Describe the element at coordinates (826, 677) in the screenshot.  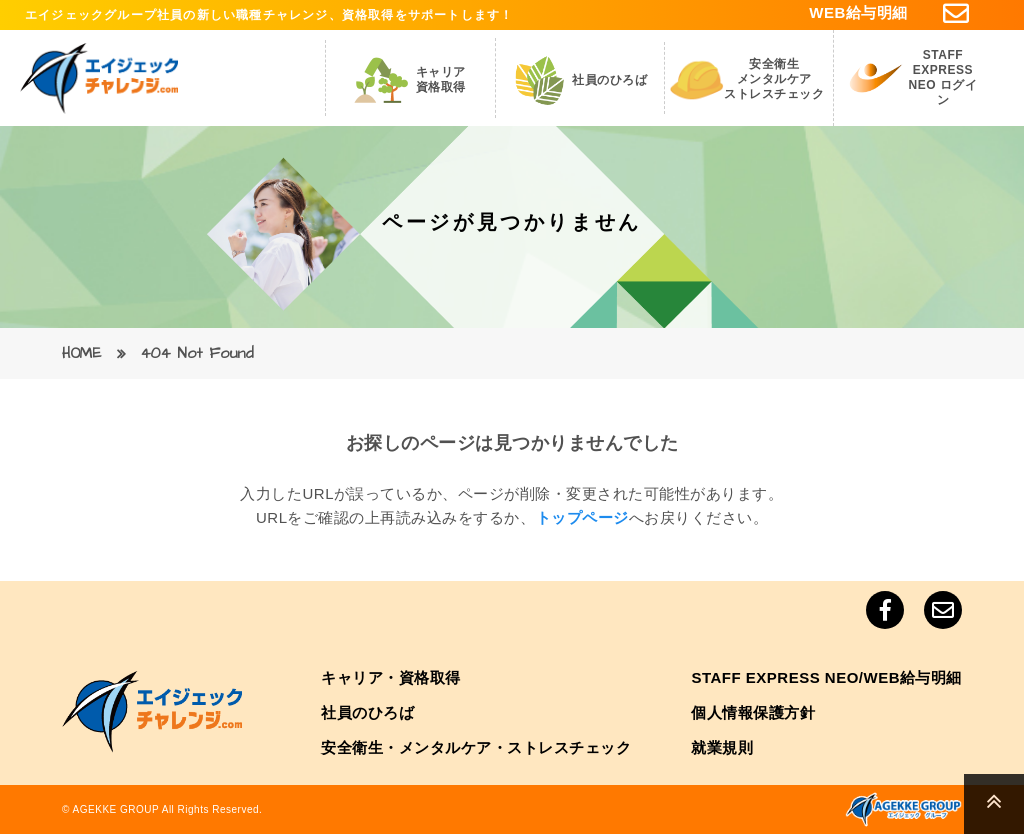
I see `STAFF EXPRESS NEO/WEB給与明細` at that location.